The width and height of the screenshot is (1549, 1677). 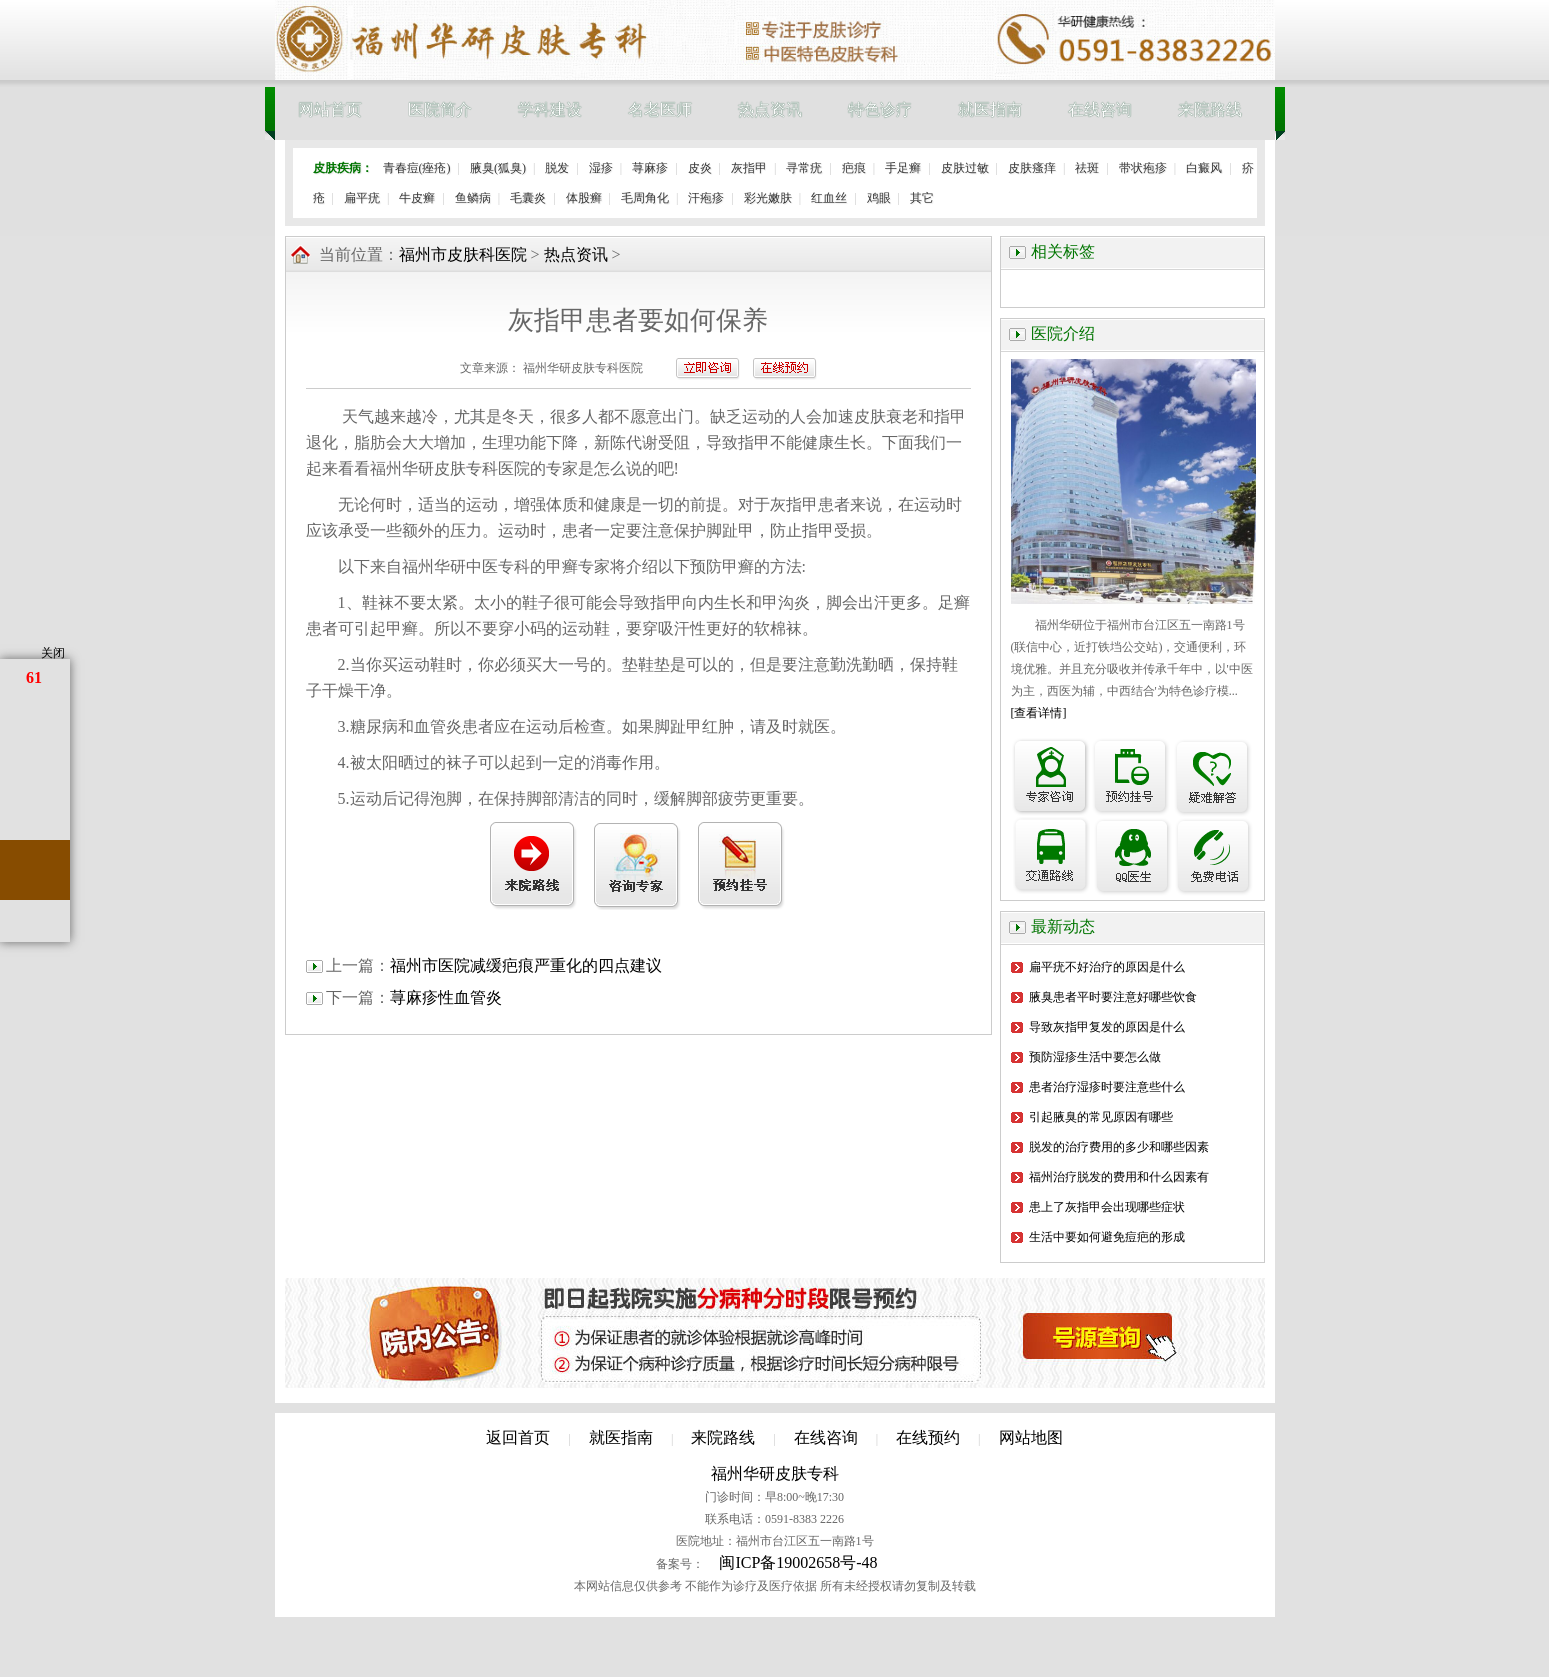 What do you see at coordinates (749, 168) in the screenshot?
I see `灰指甲` at bounding box center [749, 168].